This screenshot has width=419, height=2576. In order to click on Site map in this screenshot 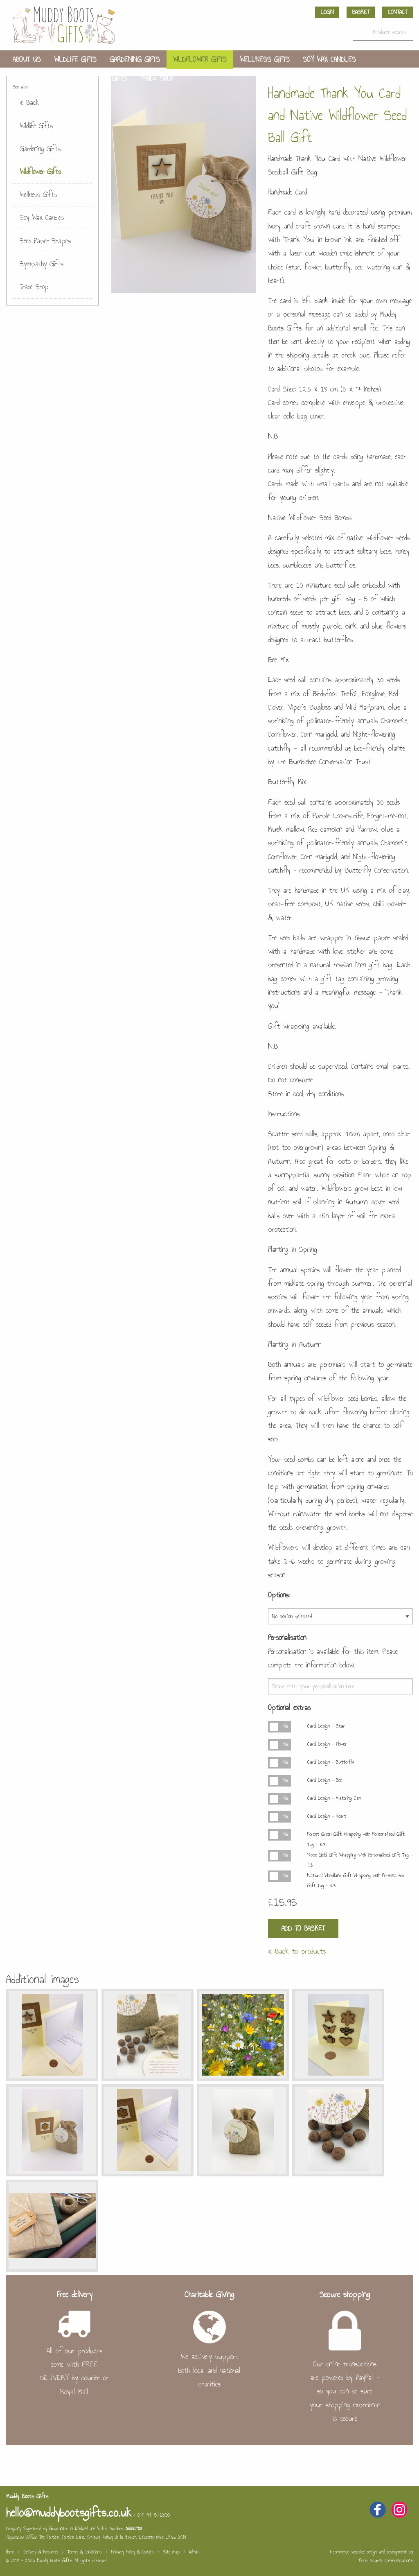, I will do `click(171, 2552)`.